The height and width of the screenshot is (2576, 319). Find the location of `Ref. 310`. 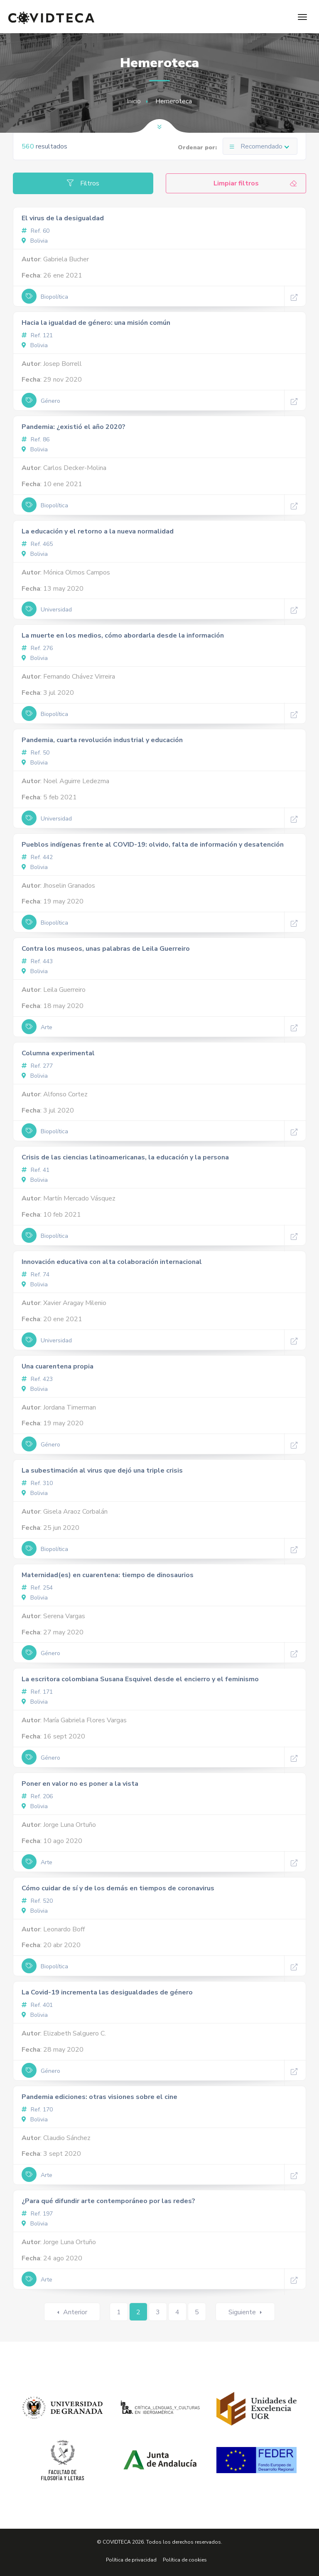

Ref. 310 is located at coordinates (37, 1483).